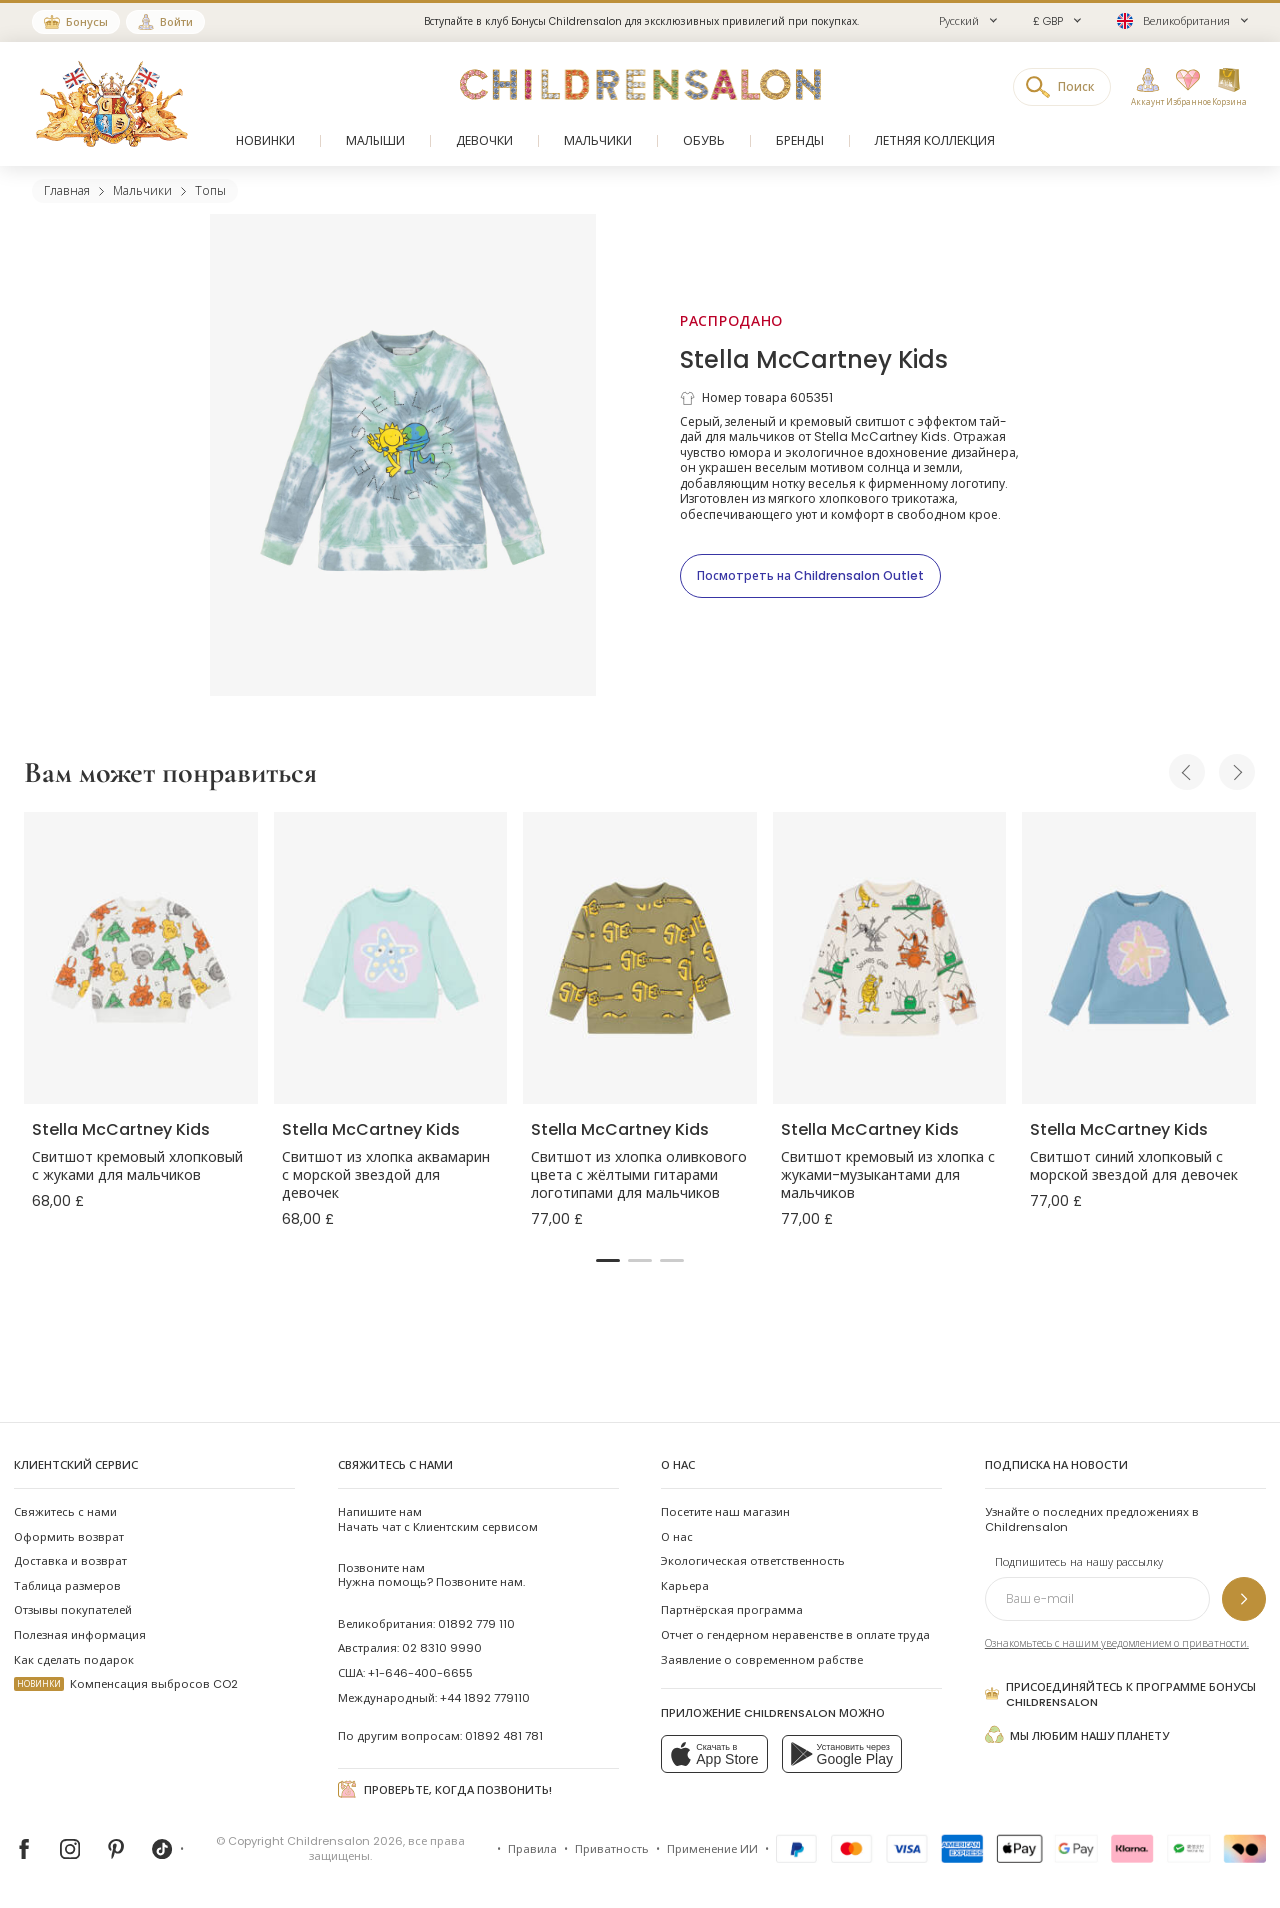 This screenshot has height=1908, width=1280. Describe the element at coordinates (725, 1512) in the screenshot. I see `Посетите наш магазин` at that location.